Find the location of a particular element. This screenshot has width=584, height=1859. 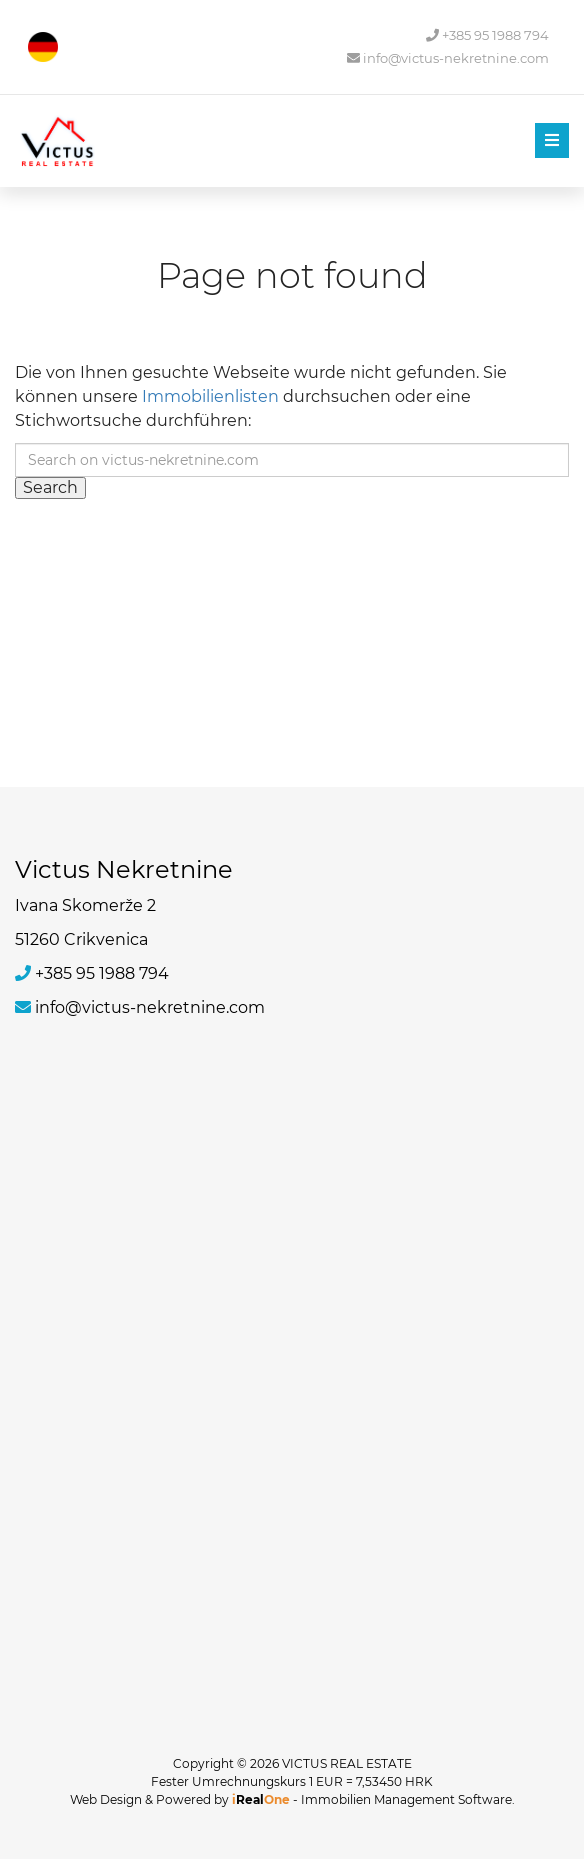

Search is located at coordinates (50, 487).